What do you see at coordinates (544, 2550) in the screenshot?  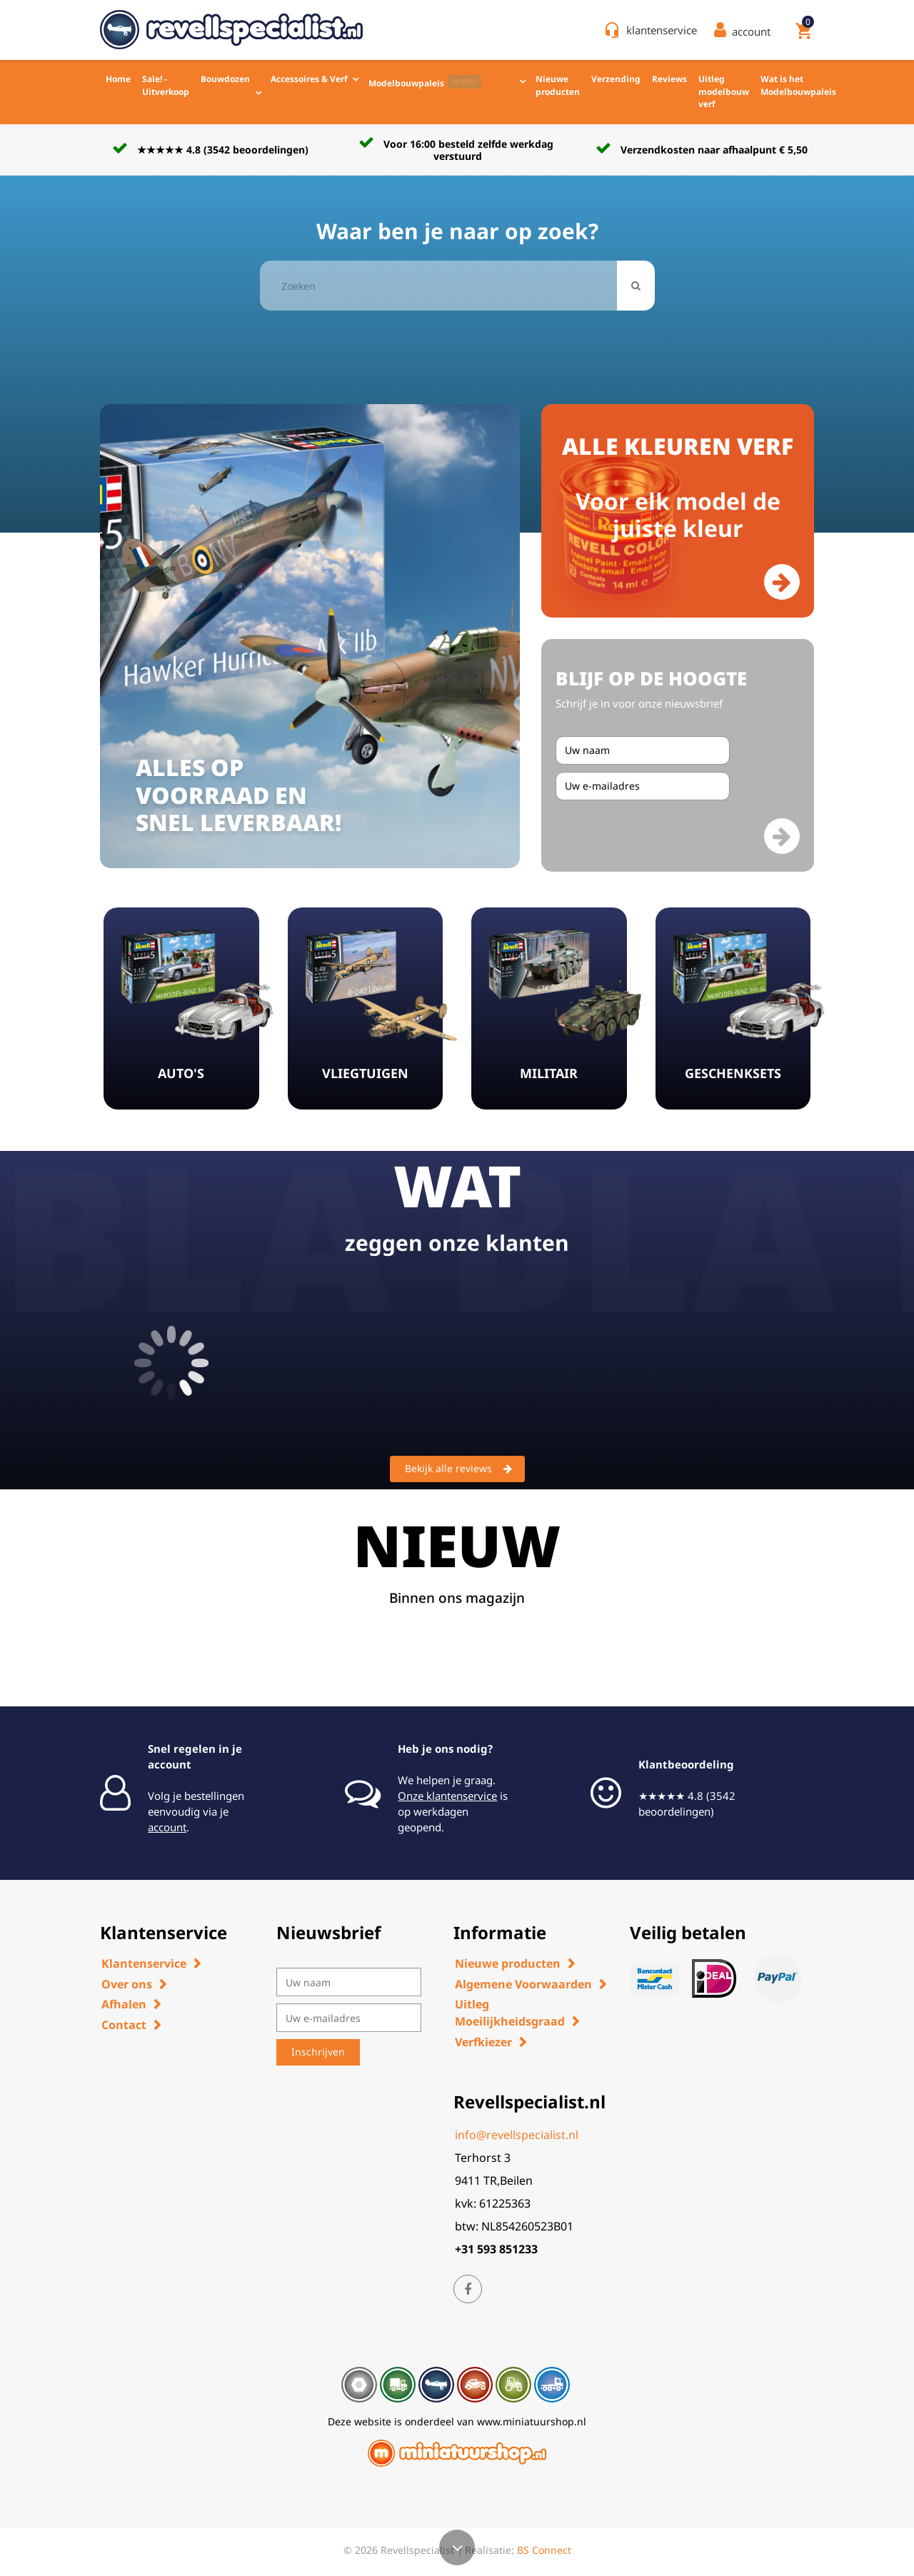 I see `BS Connect` at bounding box center [544, 2550].